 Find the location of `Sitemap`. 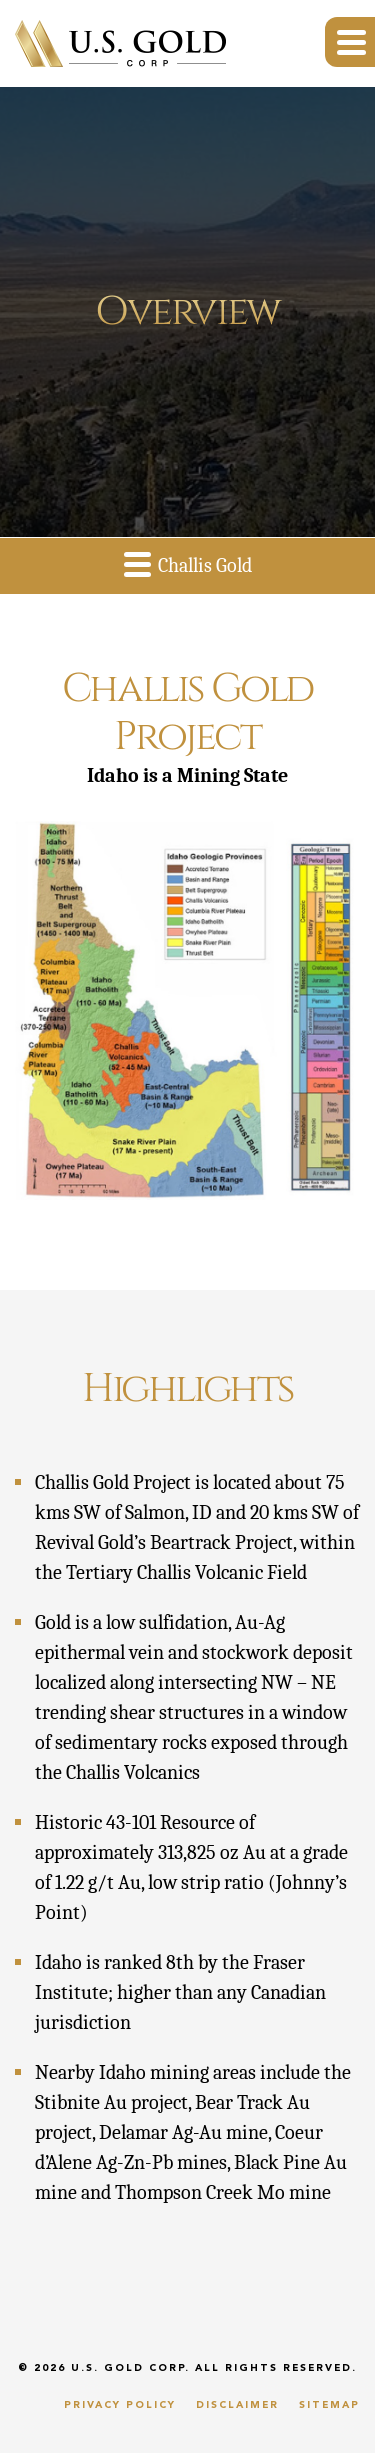

Sitemap is located at coordinates (329, 2405).